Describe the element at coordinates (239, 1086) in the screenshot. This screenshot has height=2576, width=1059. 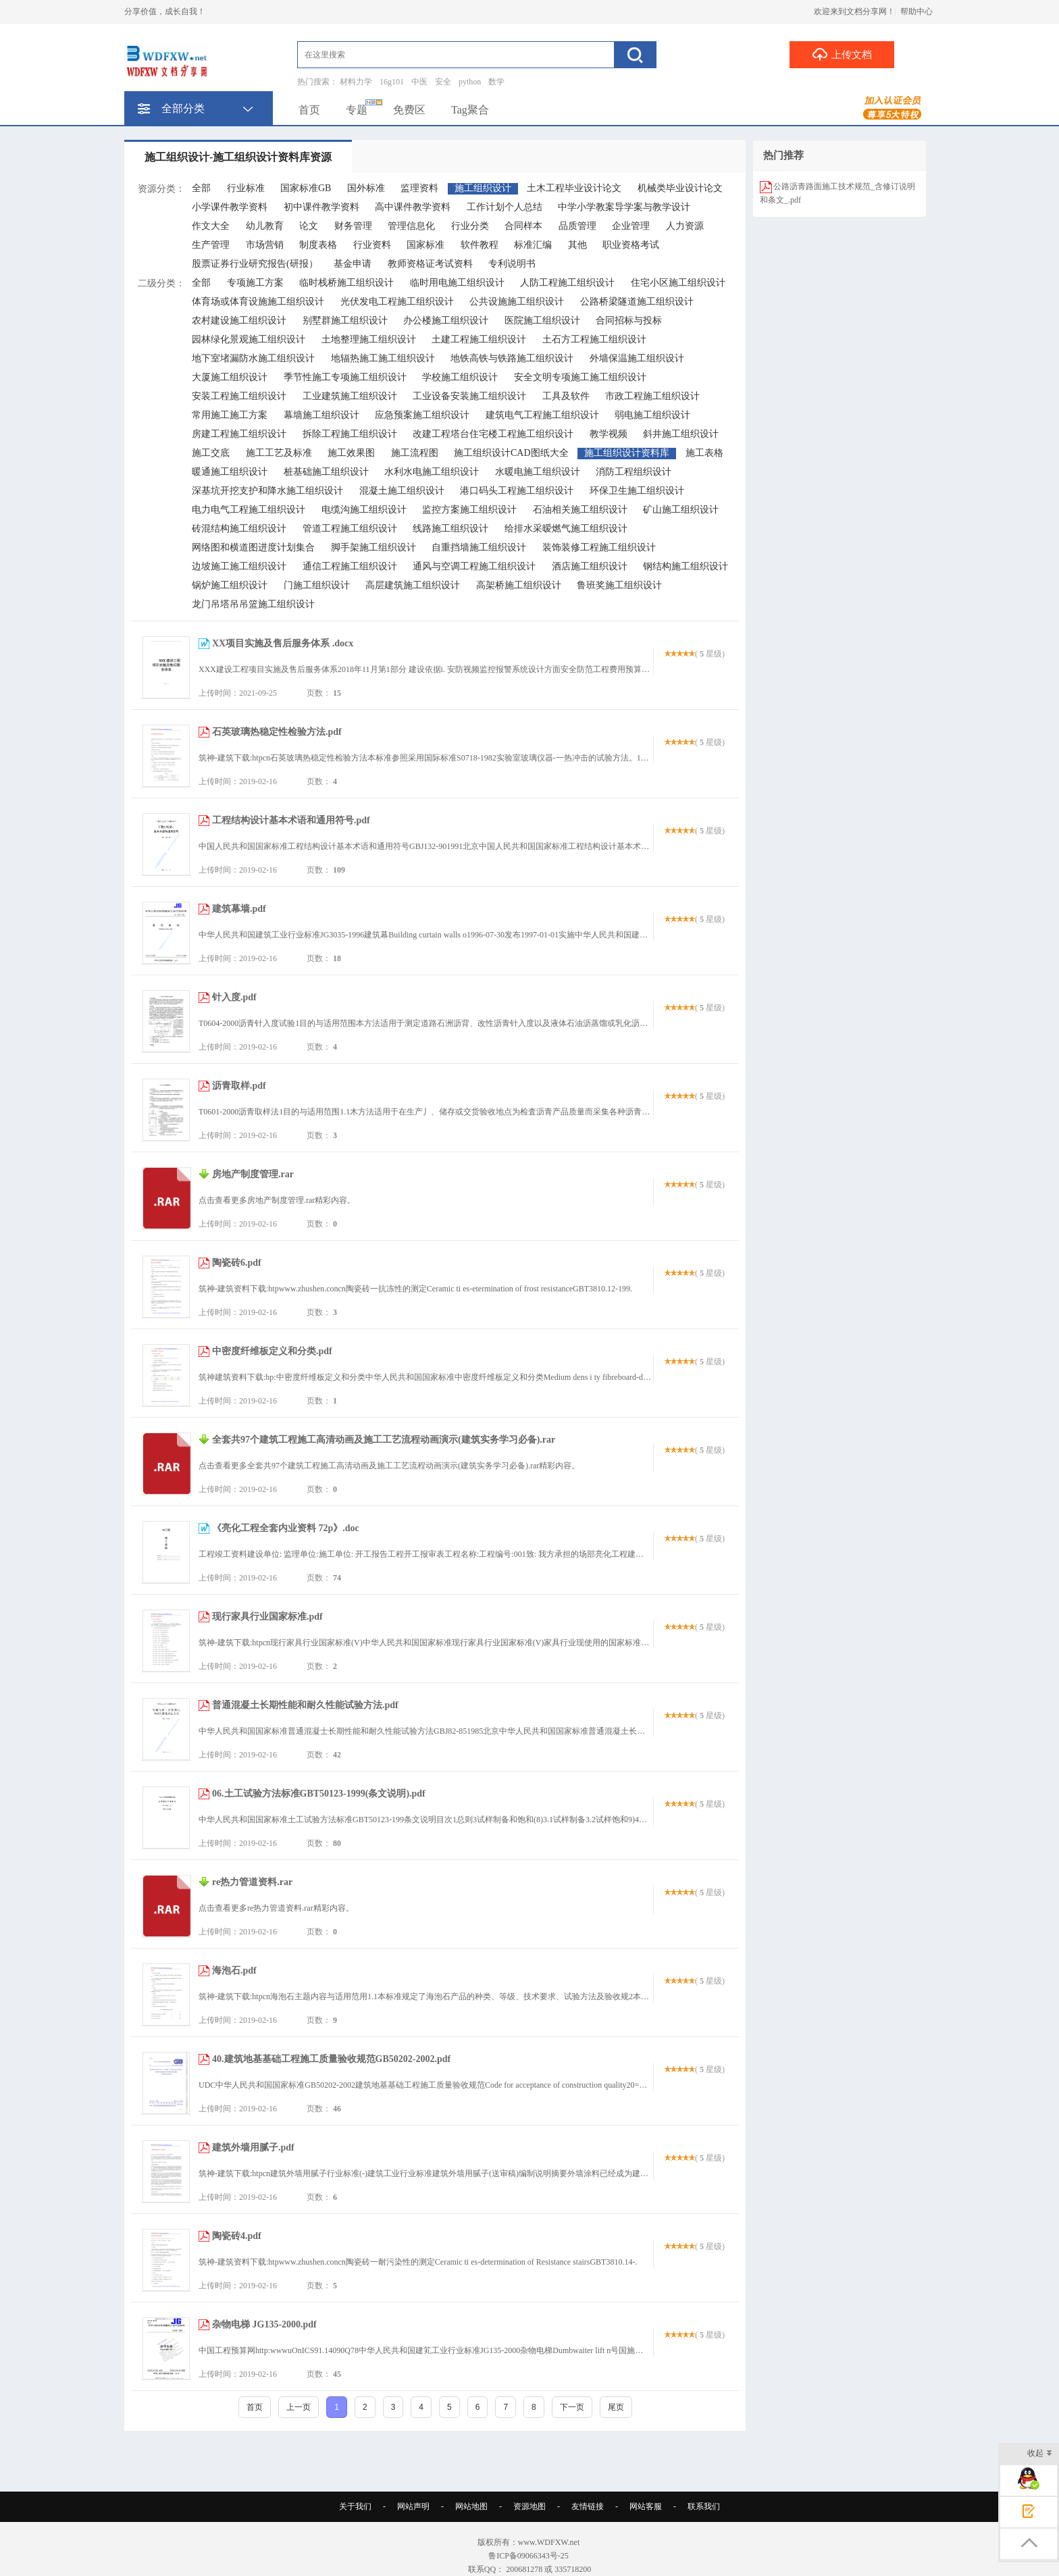
I see `沥青取样.pdf` at that location.